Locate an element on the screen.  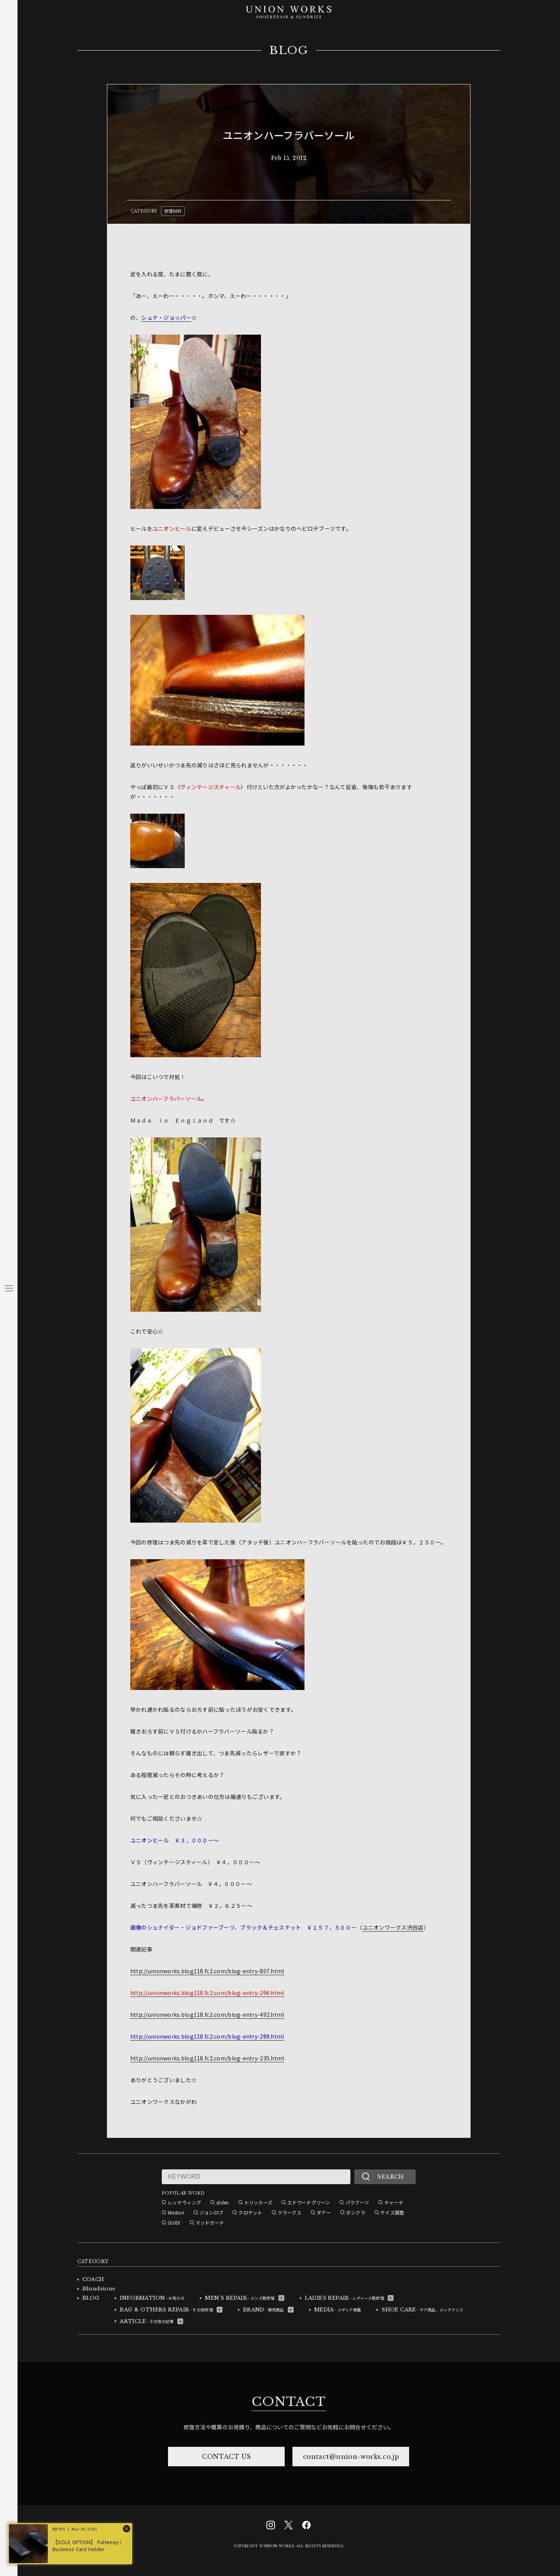
http://unionworks.blog118.fc2.com/blog-entry-807.html is located at coordinates (207, 1971).